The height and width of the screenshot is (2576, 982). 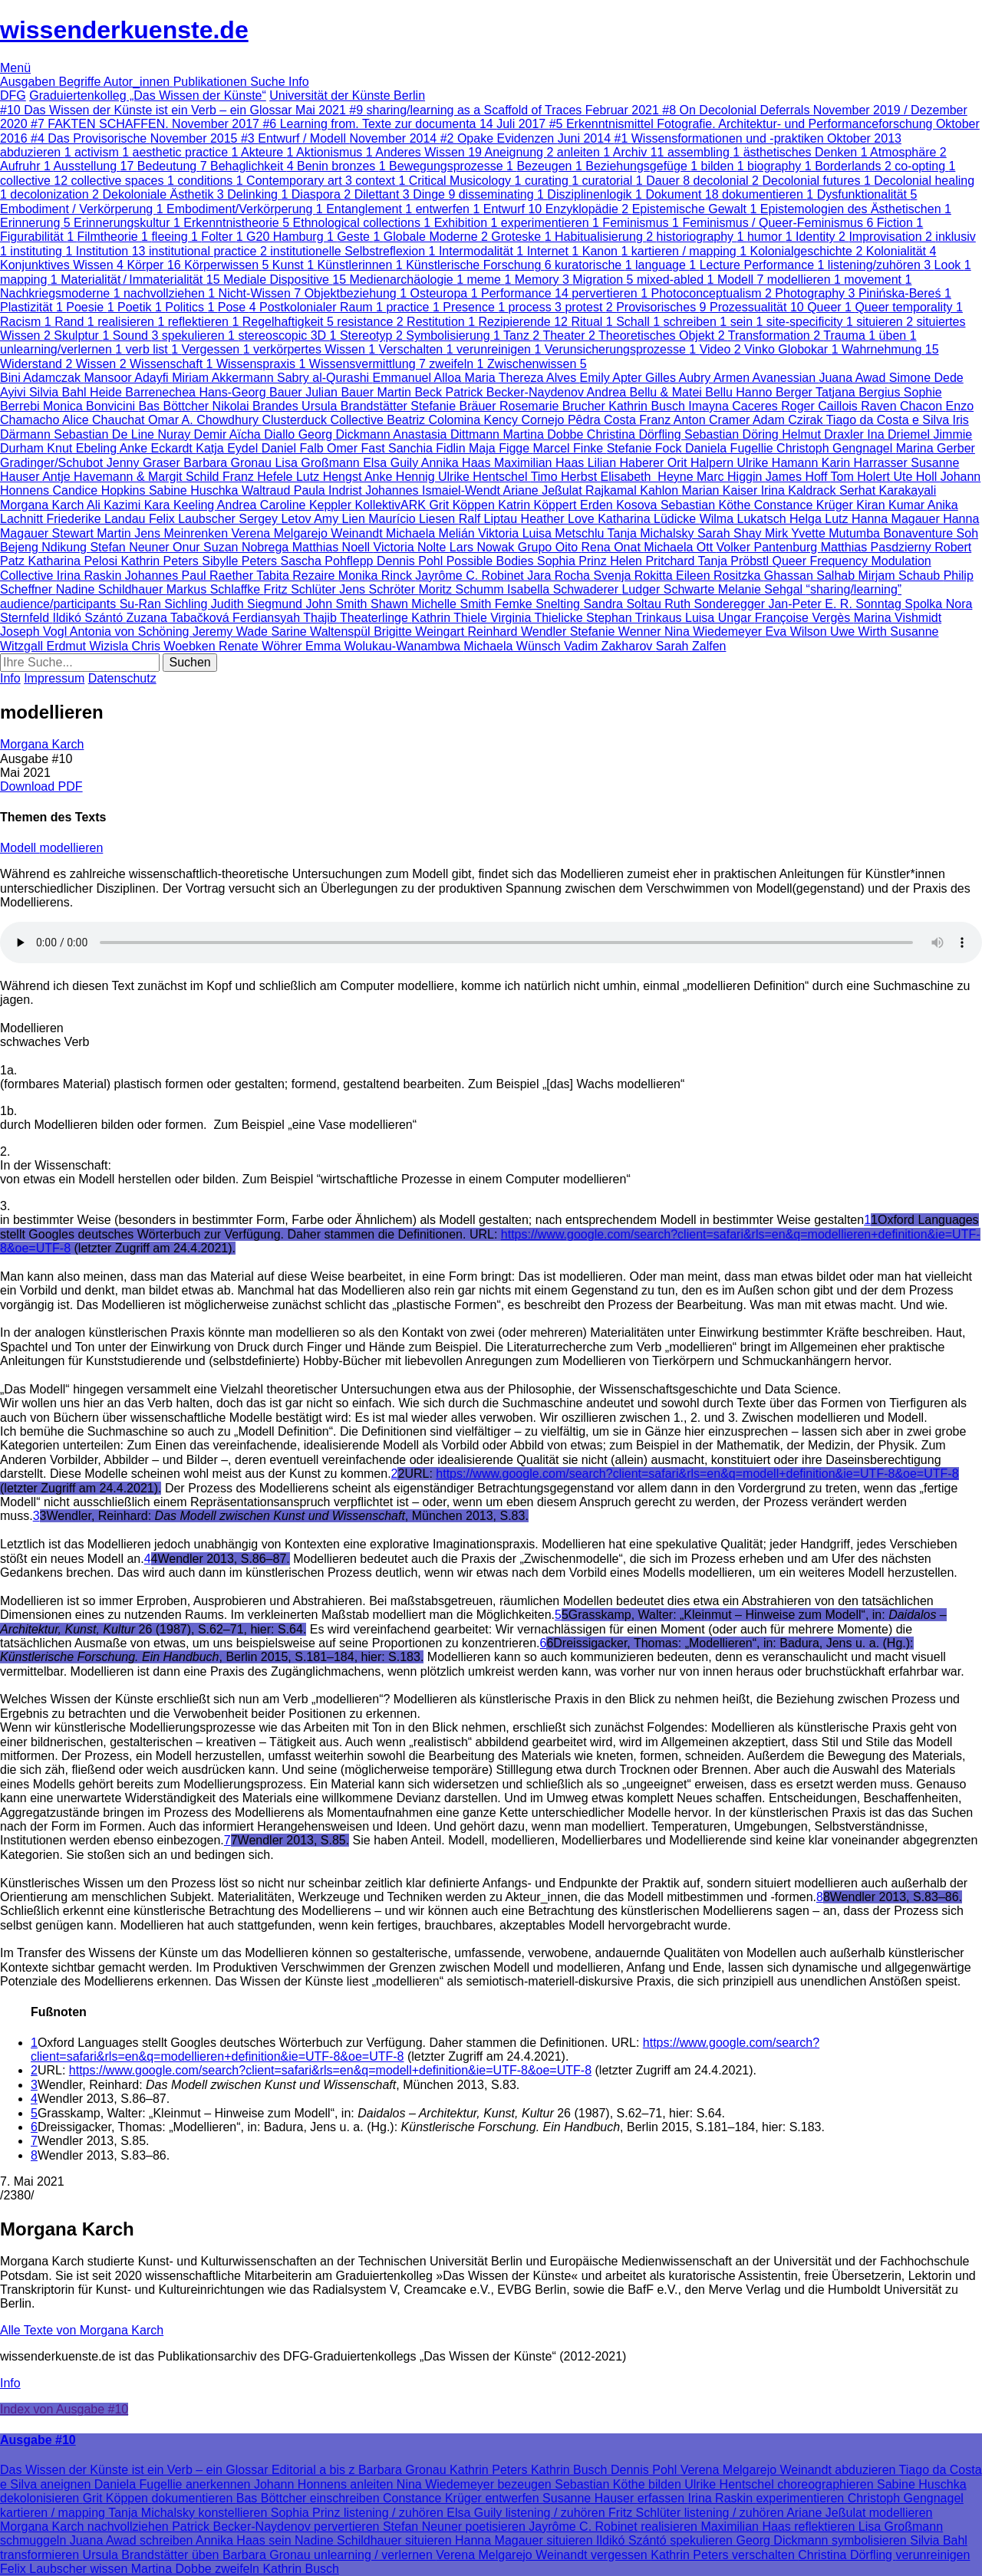 I want to click on Svenja Rokitta, so click(x=634, y=575).